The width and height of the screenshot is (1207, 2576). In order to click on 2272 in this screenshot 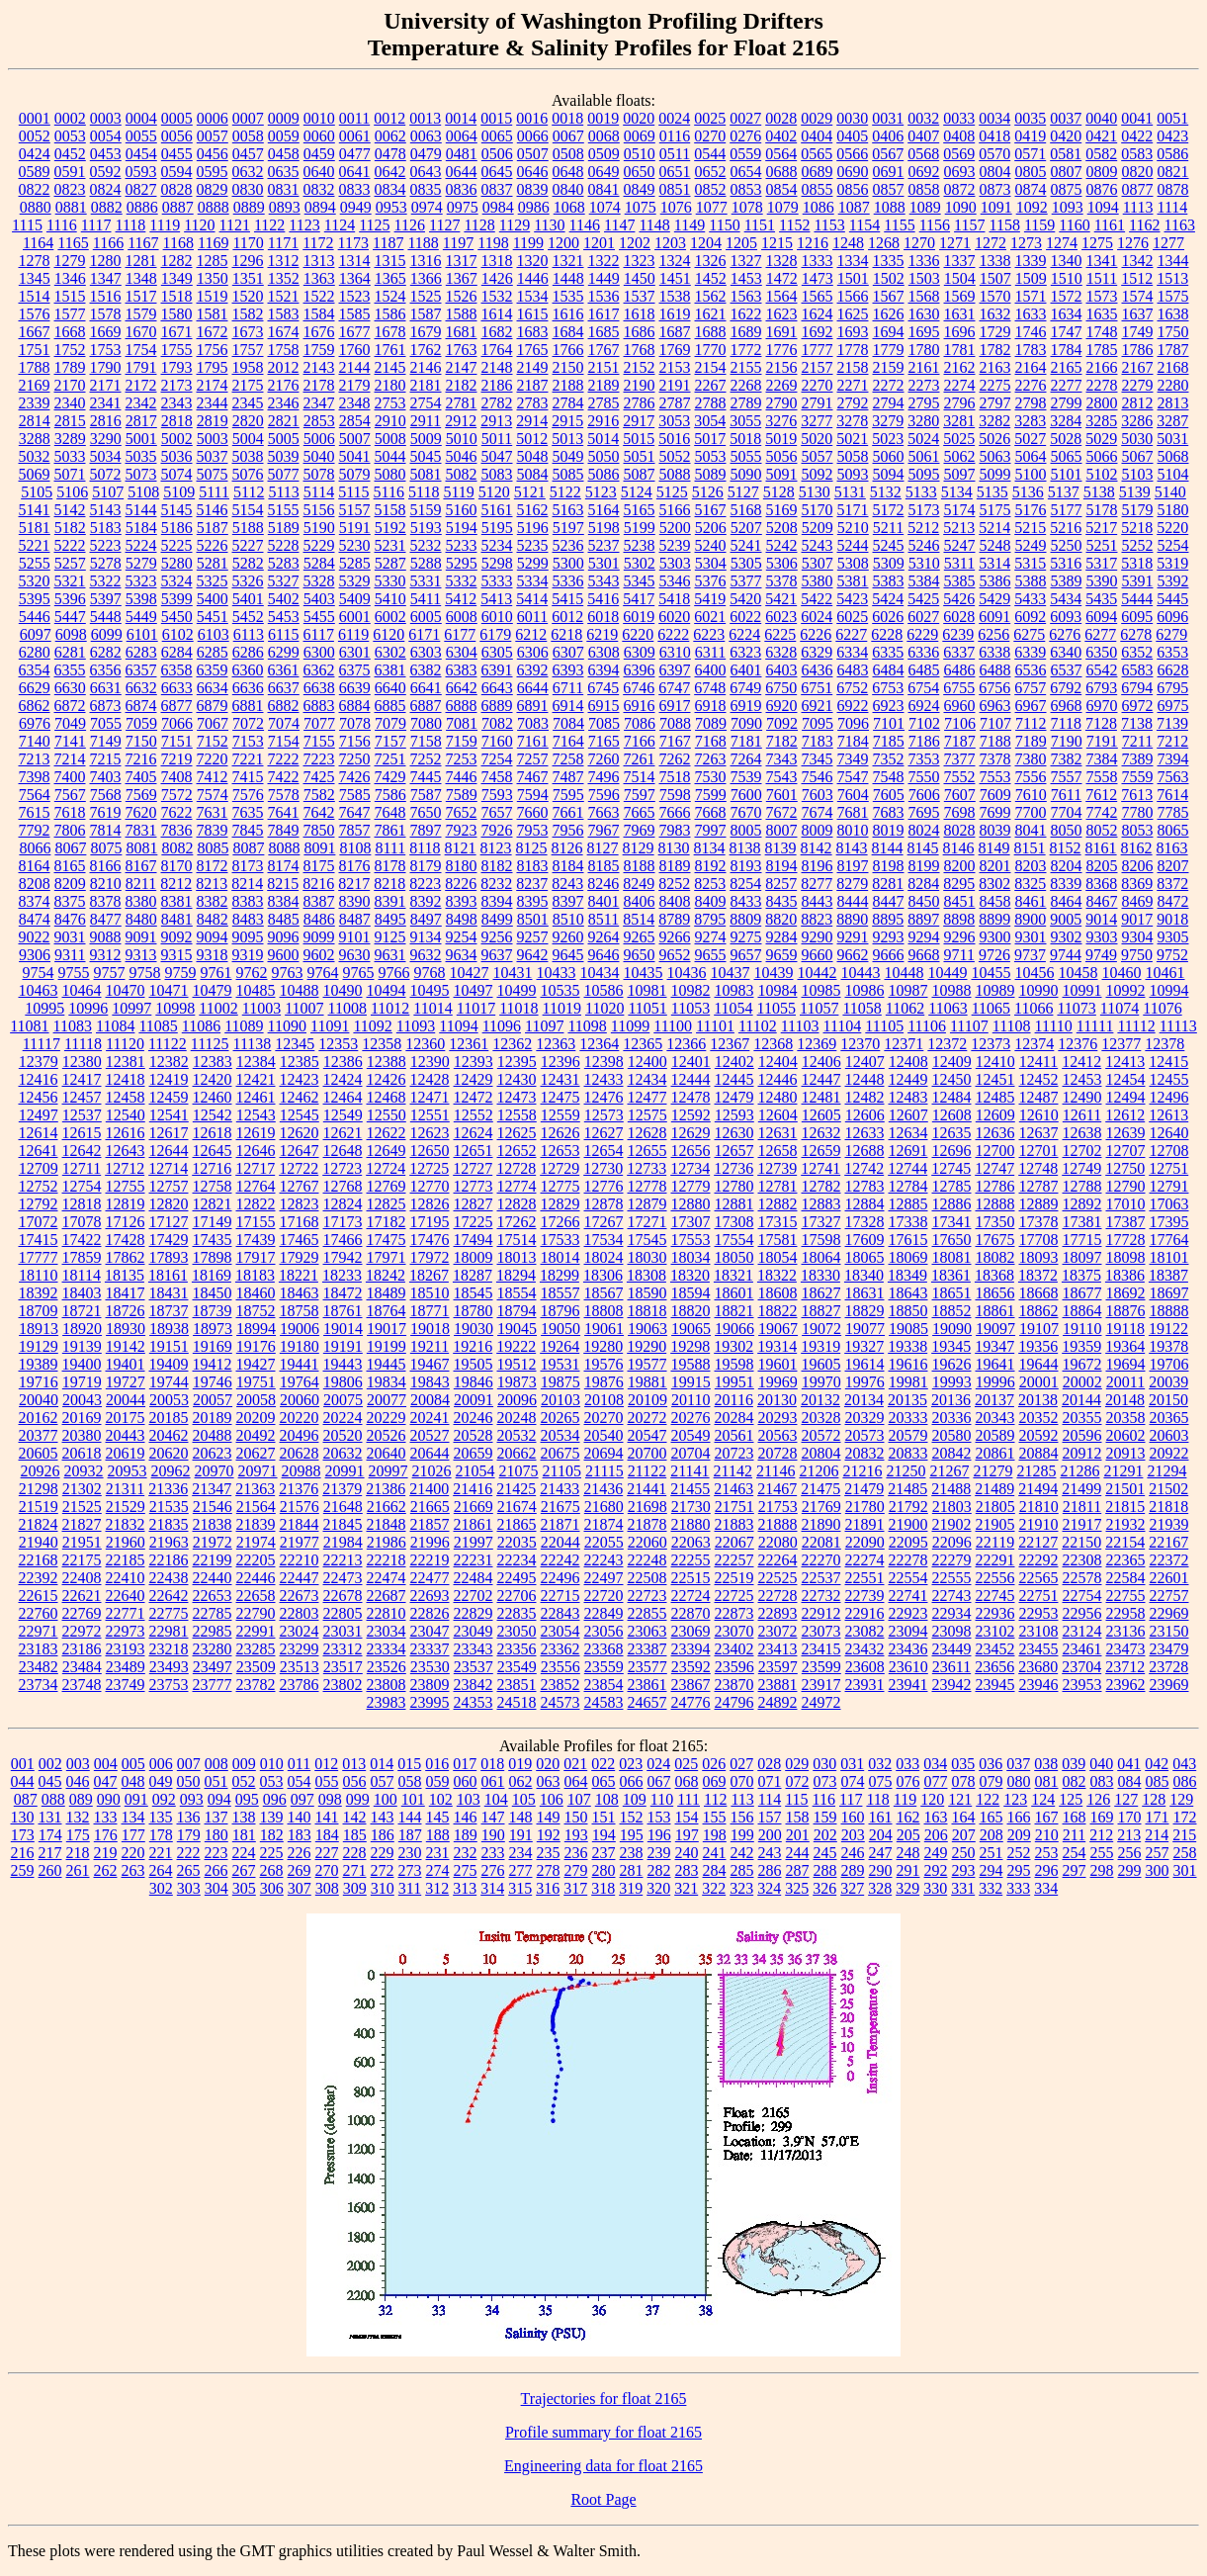, I will do `click(889, 385)`.